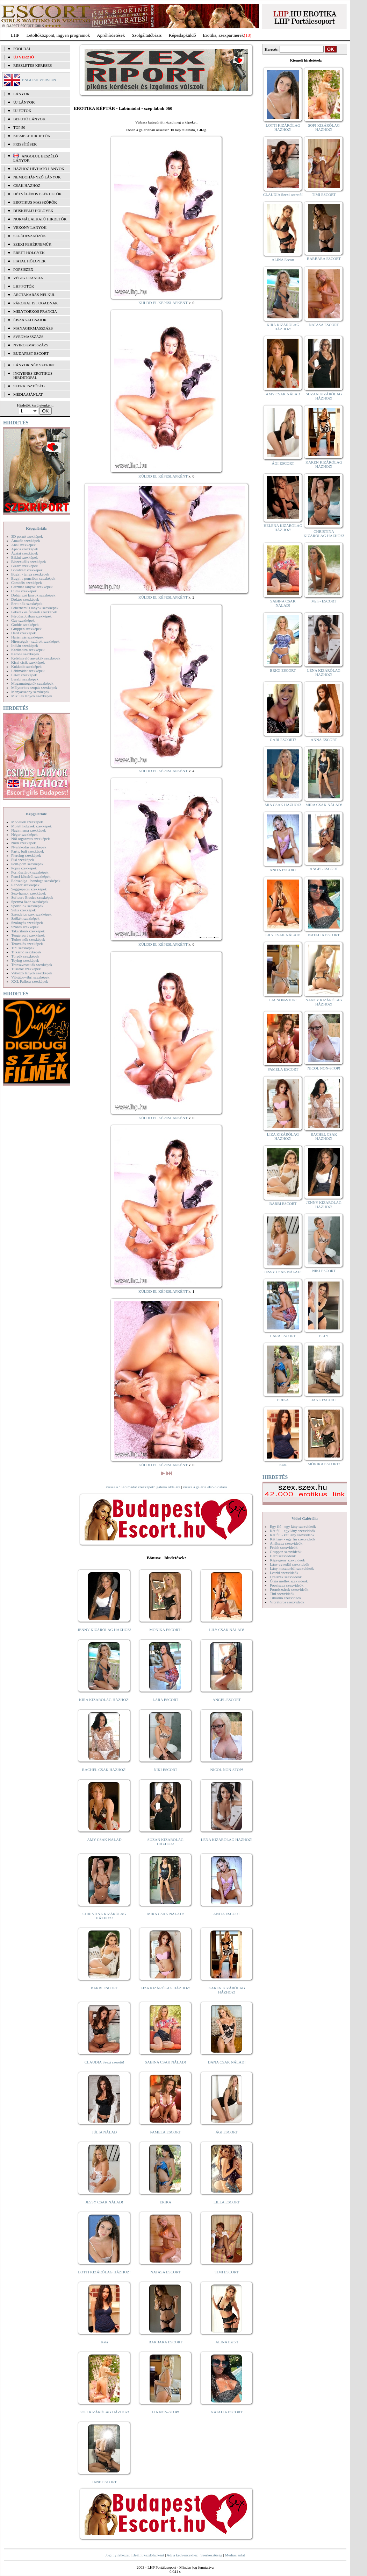  I want to click on Meli - ESCORT, so click(323, 601).